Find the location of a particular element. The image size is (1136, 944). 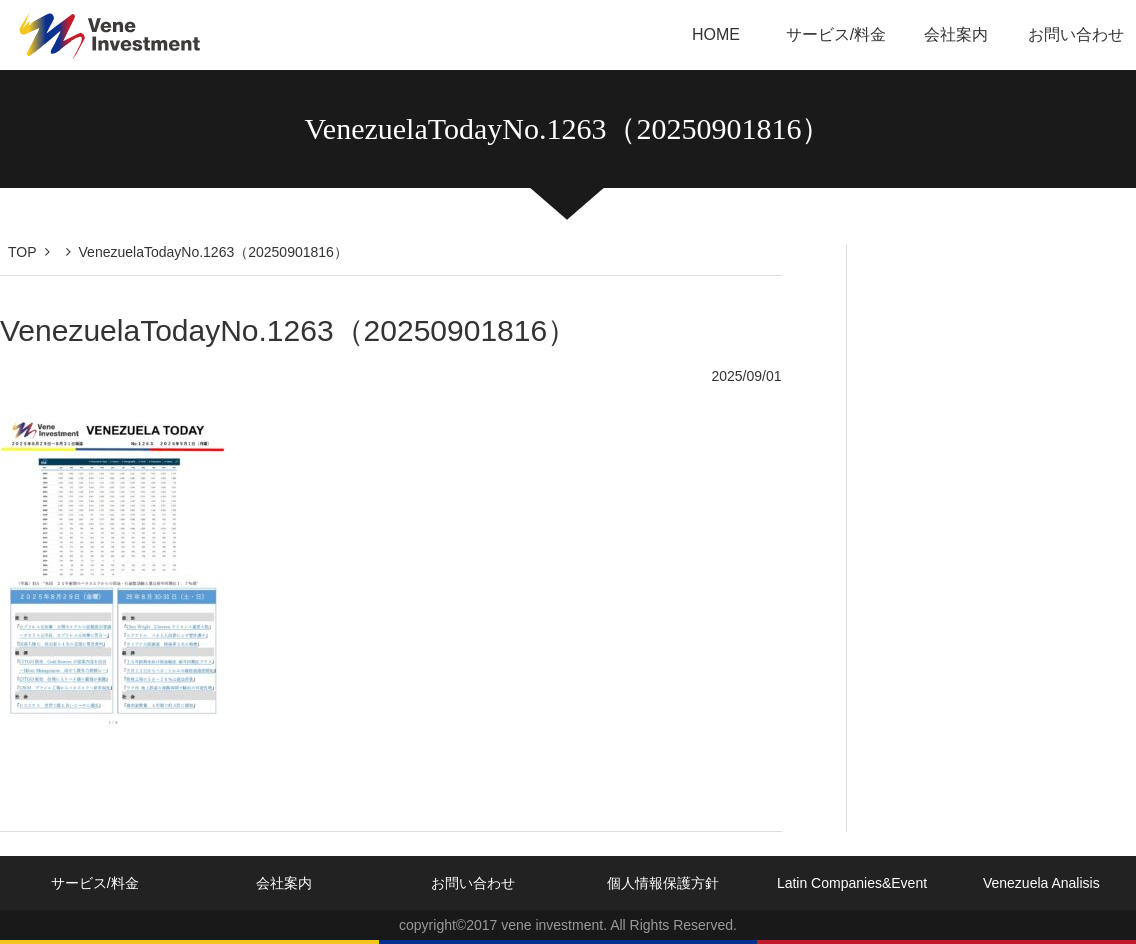

個人情報保護方針 is located at coordinates (663, 883).